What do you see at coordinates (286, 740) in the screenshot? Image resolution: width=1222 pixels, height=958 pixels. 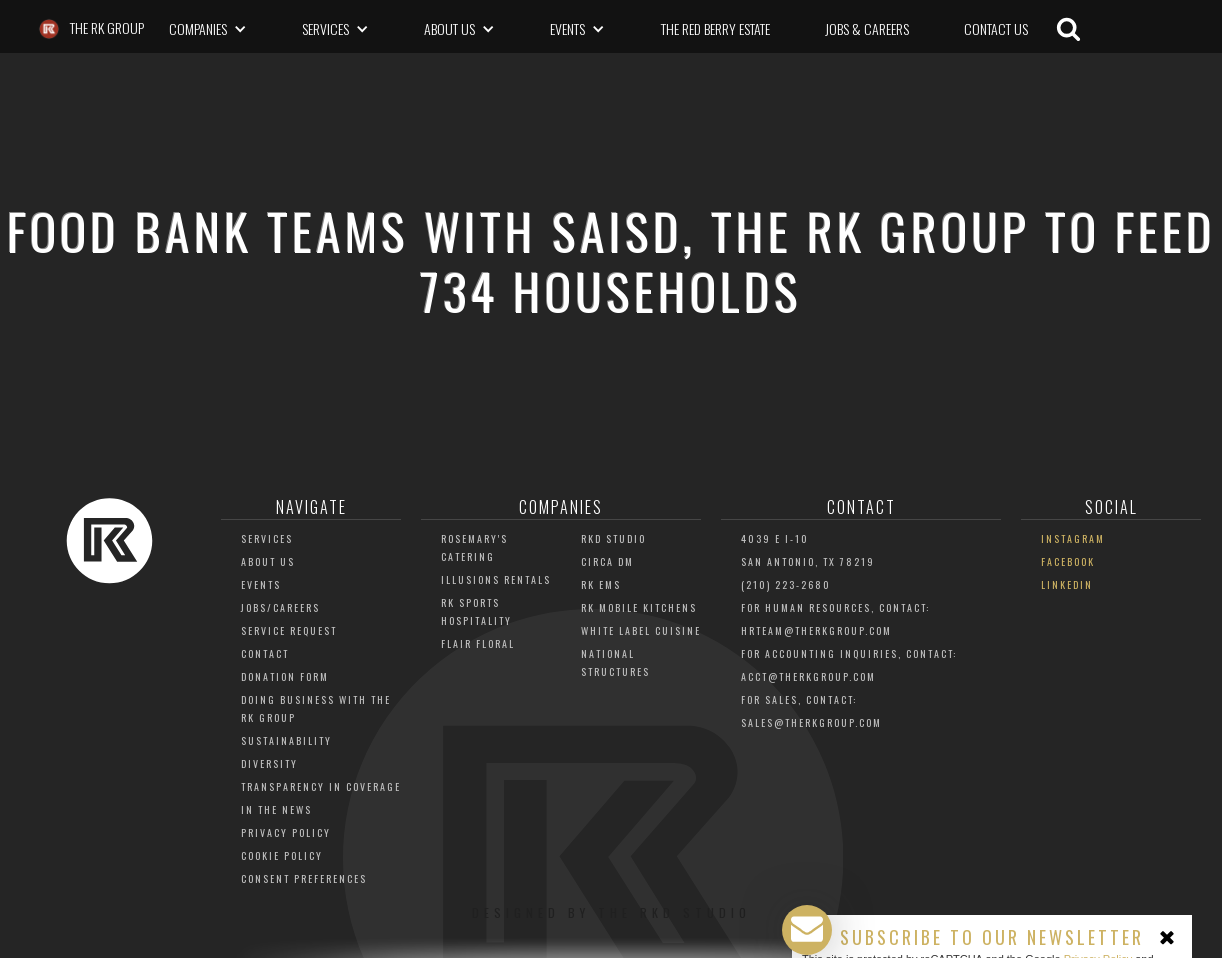 I see `Sustainability` at bounding box center [286, 740].